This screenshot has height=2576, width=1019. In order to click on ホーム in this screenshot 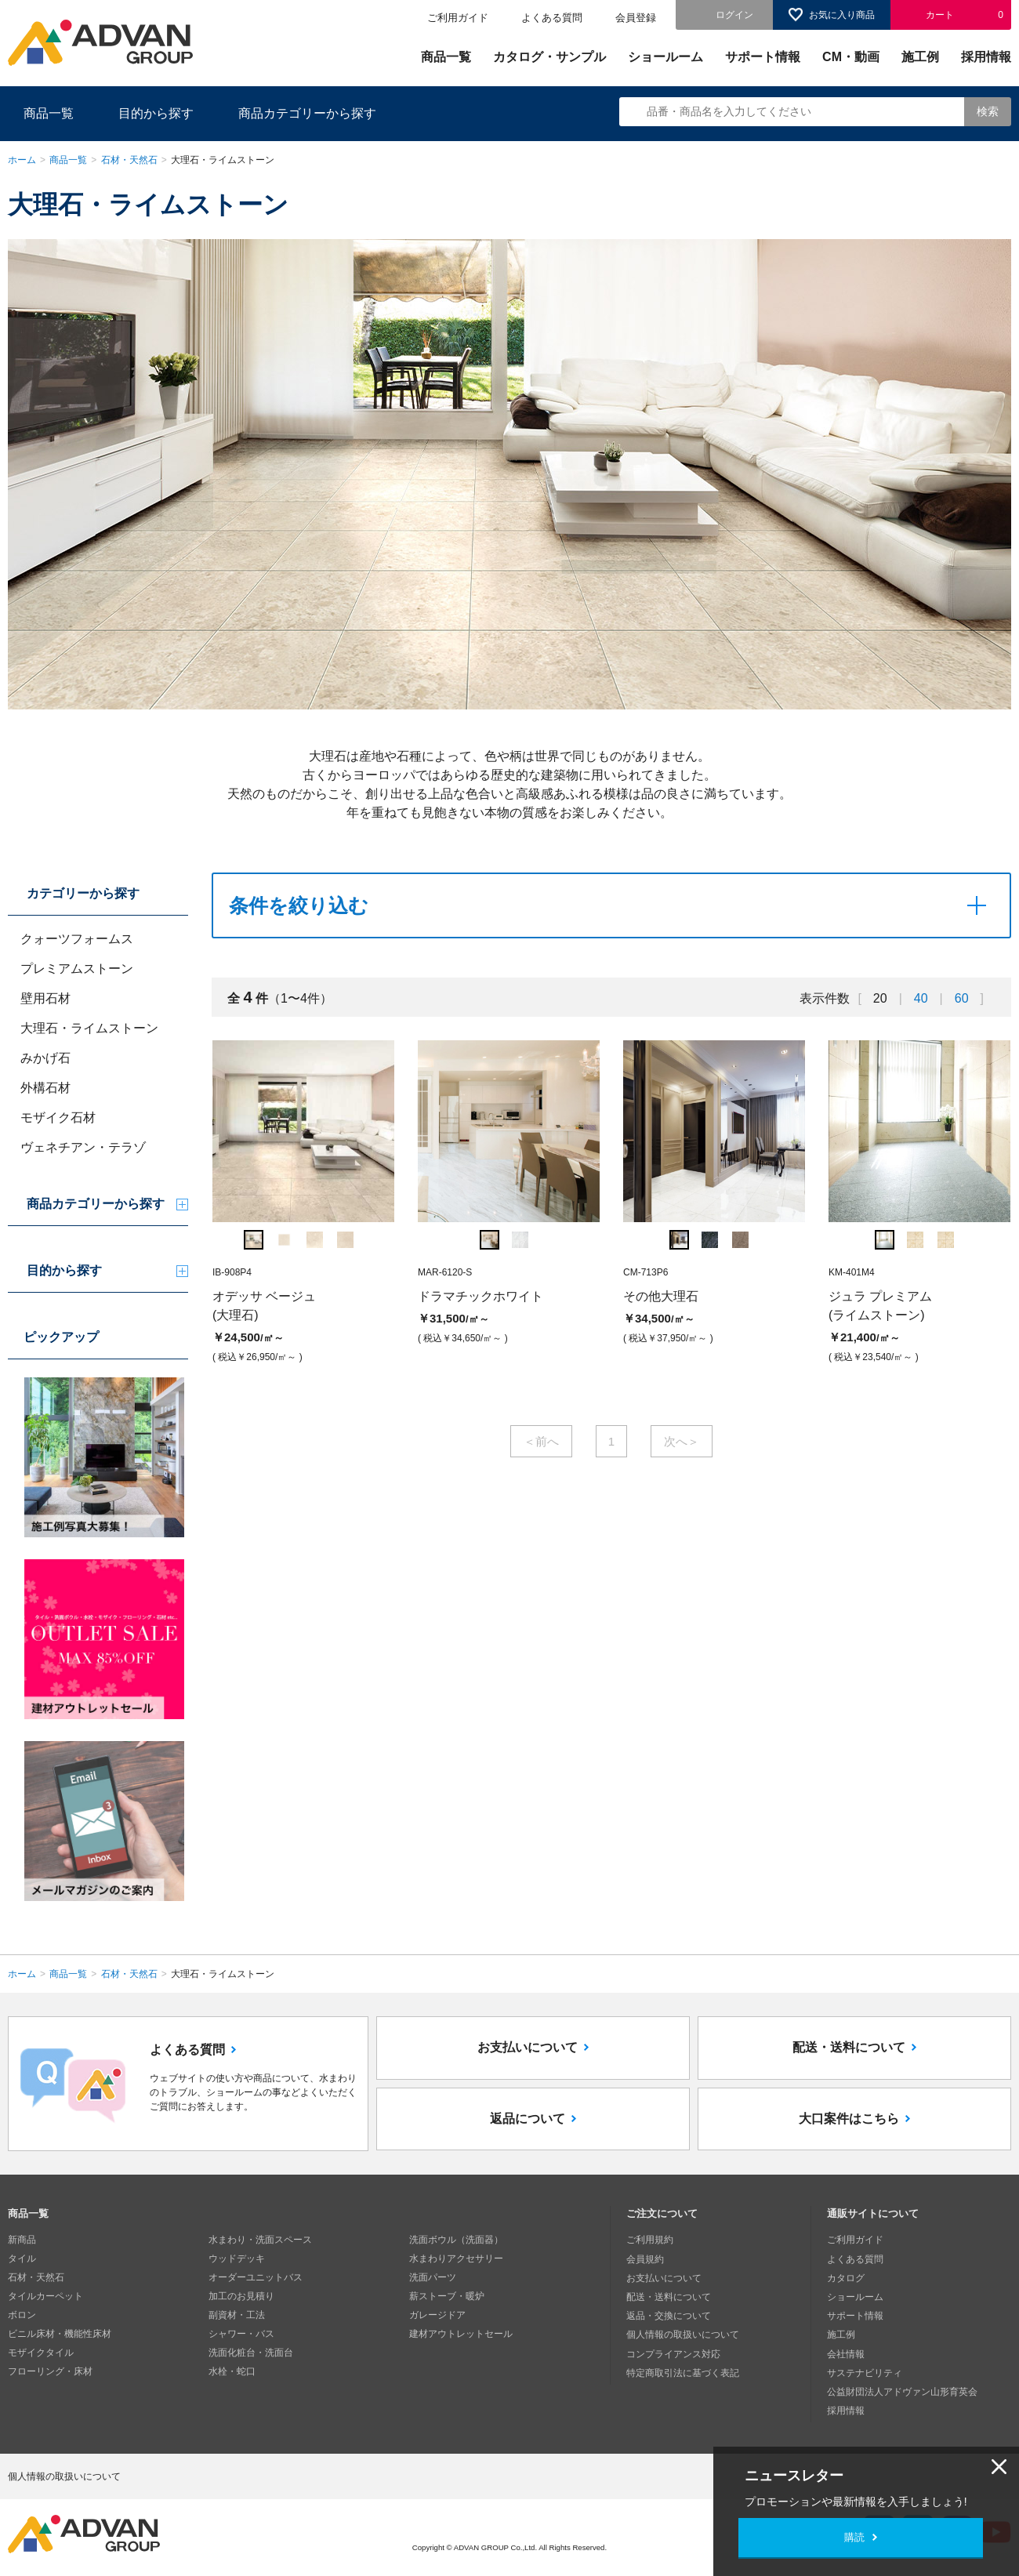, I will do `click(22, 159)`.